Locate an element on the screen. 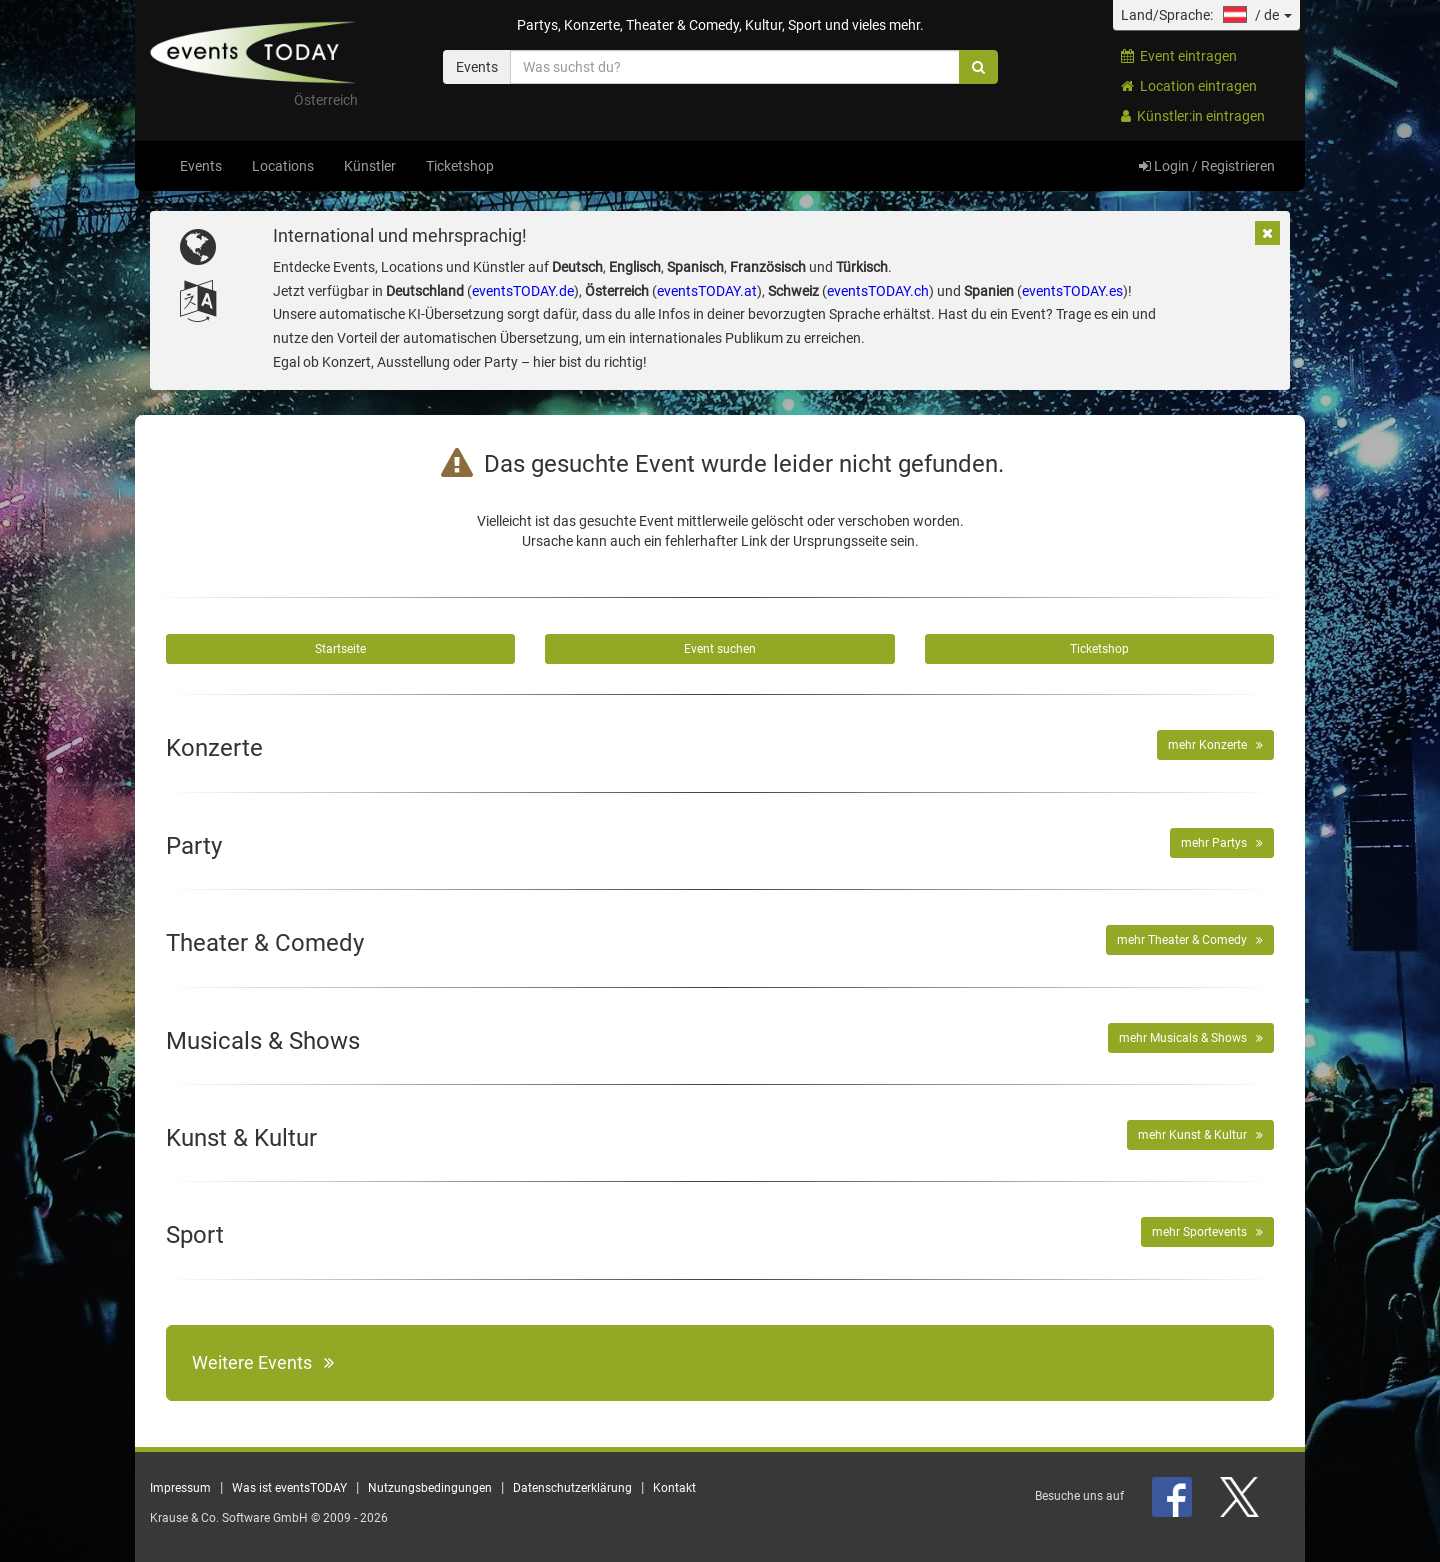 This screenshot has height=1562, width=1440. Nutzungsbedingungen is located at coordinates (430, 1488).